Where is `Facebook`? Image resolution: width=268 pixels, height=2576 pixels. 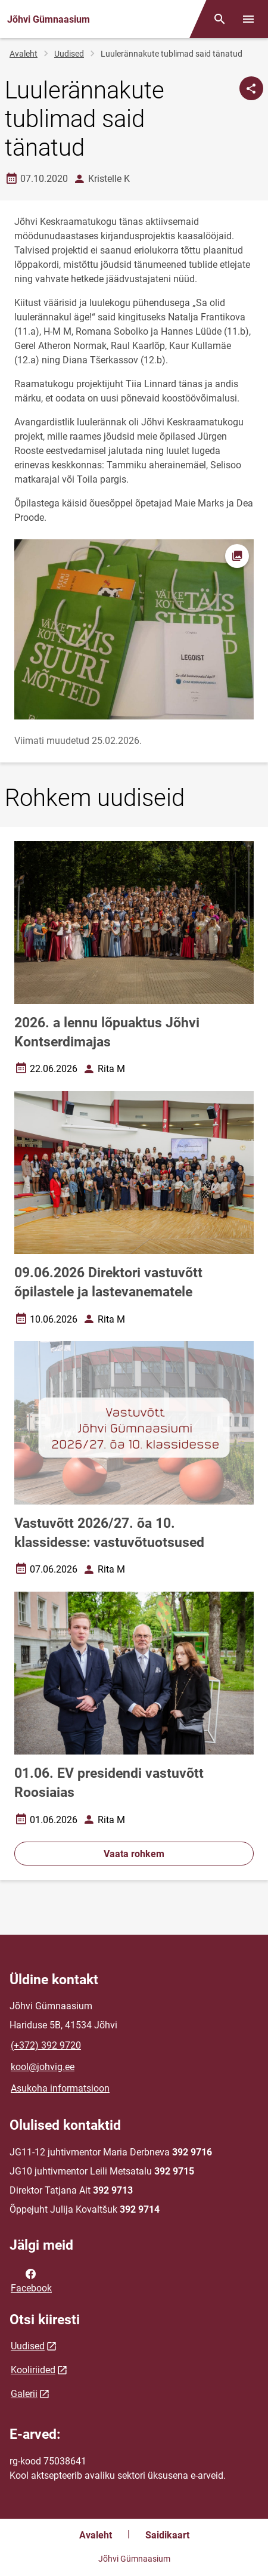
Facebook is located at coordinates (31, 2280).